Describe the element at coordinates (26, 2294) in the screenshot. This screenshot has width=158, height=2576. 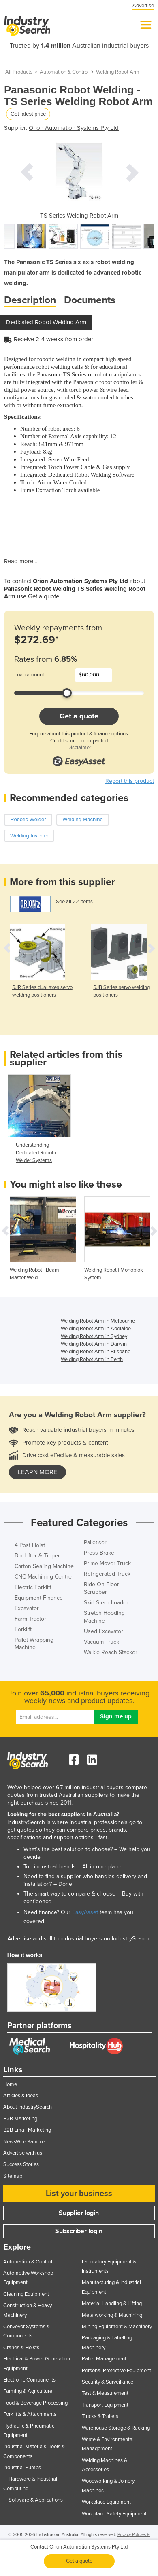
I see `Cleaning Equipment` at that location.